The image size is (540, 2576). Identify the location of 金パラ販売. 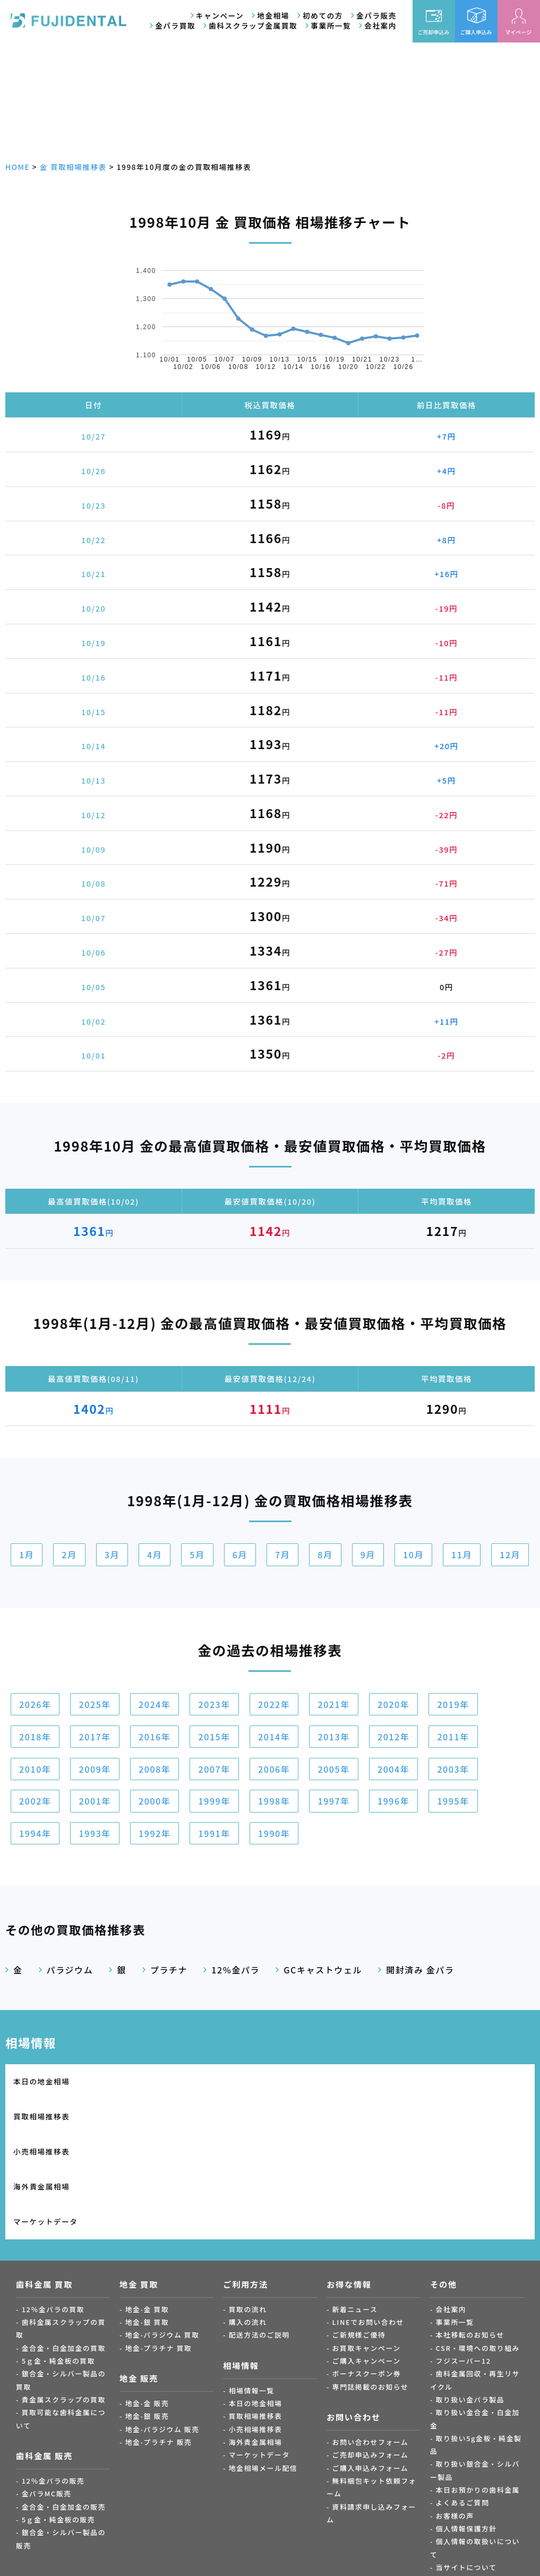
(376, 15).